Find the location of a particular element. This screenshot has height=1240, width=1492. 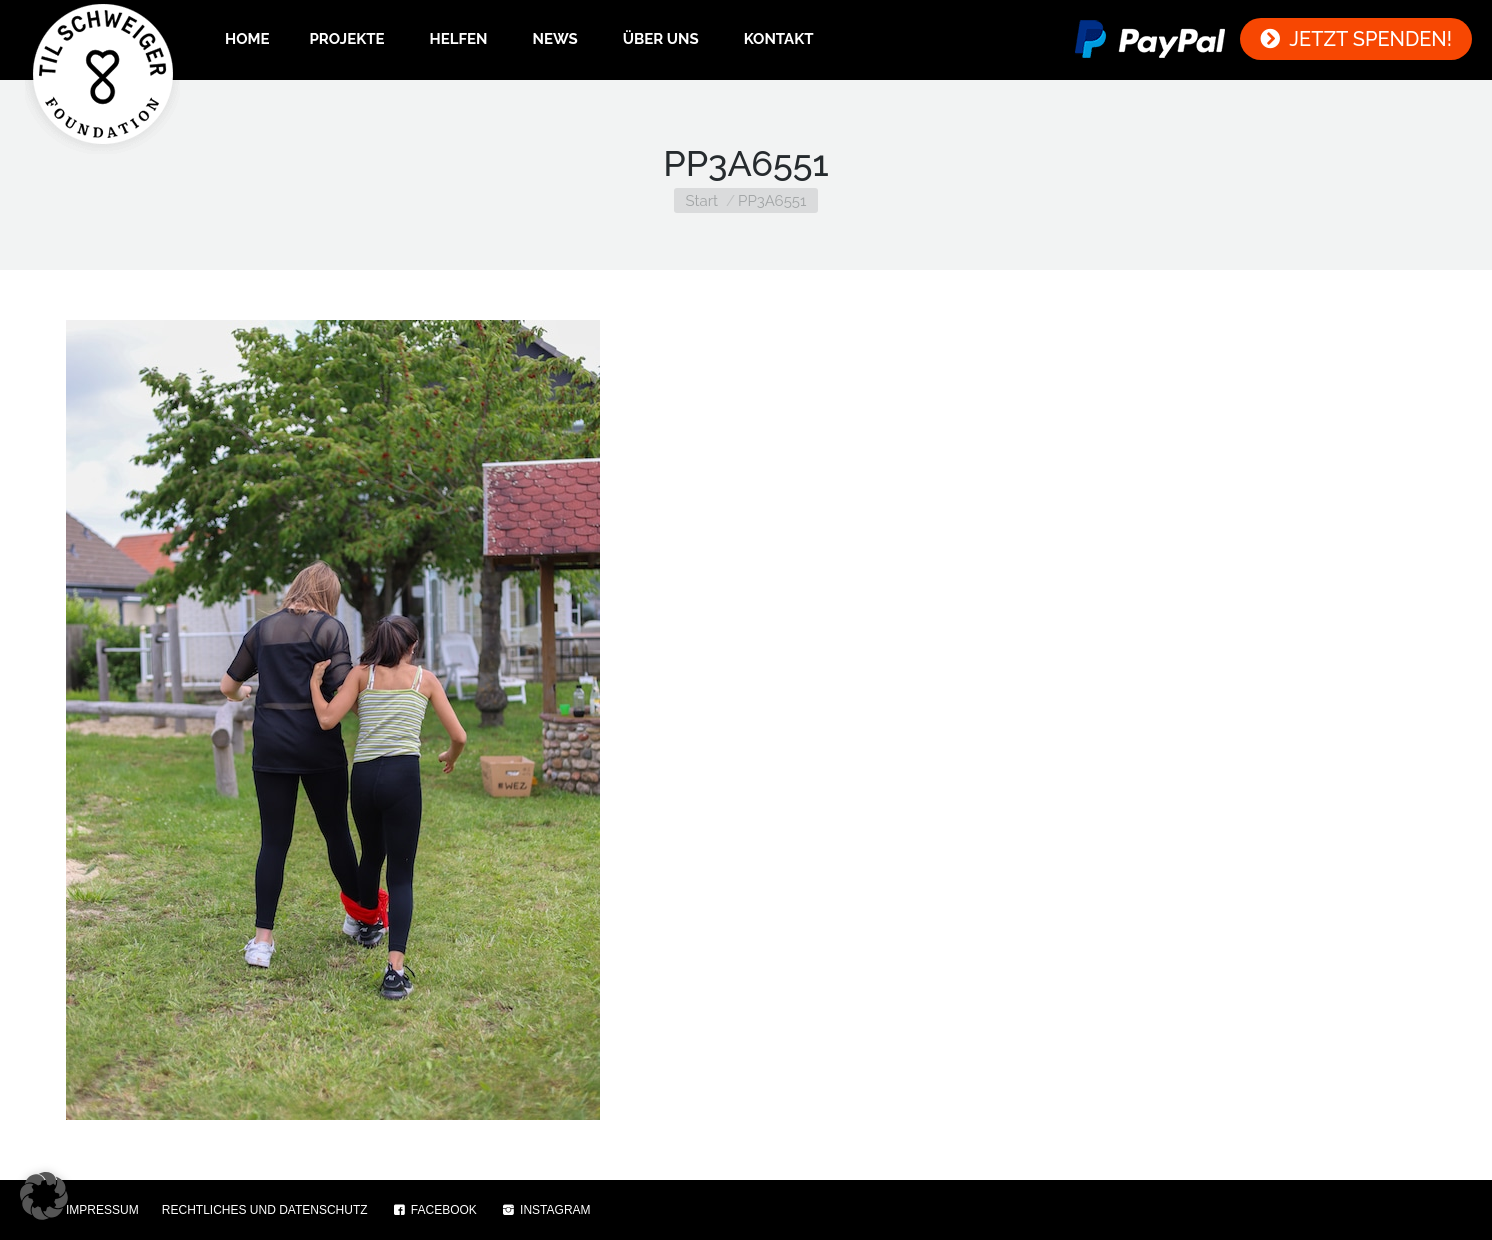

FACEBOOK is located at coordinates (434, 1210).